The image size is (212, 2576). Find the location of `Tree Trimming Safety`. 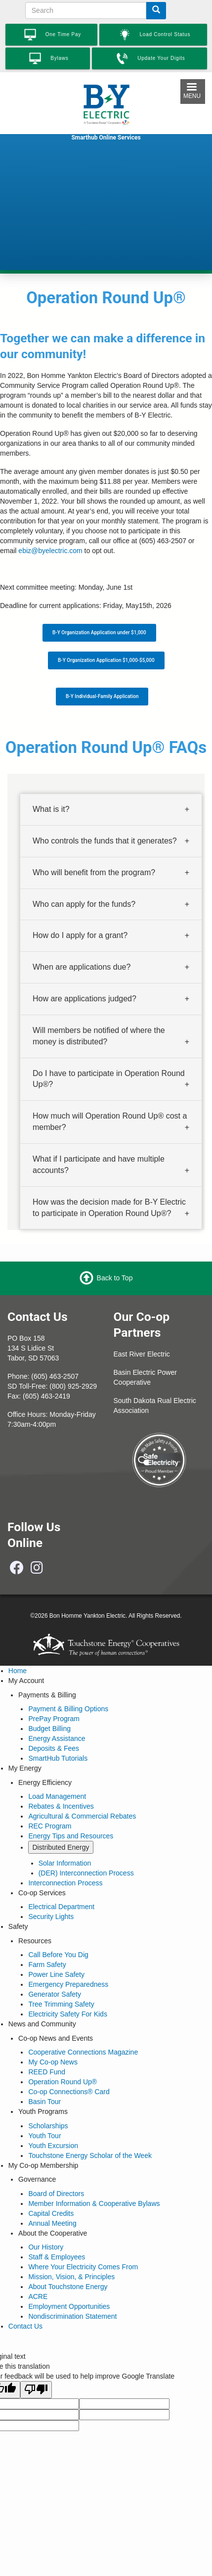

Tree Trimming Safety is located at coordinates (61, 2004).